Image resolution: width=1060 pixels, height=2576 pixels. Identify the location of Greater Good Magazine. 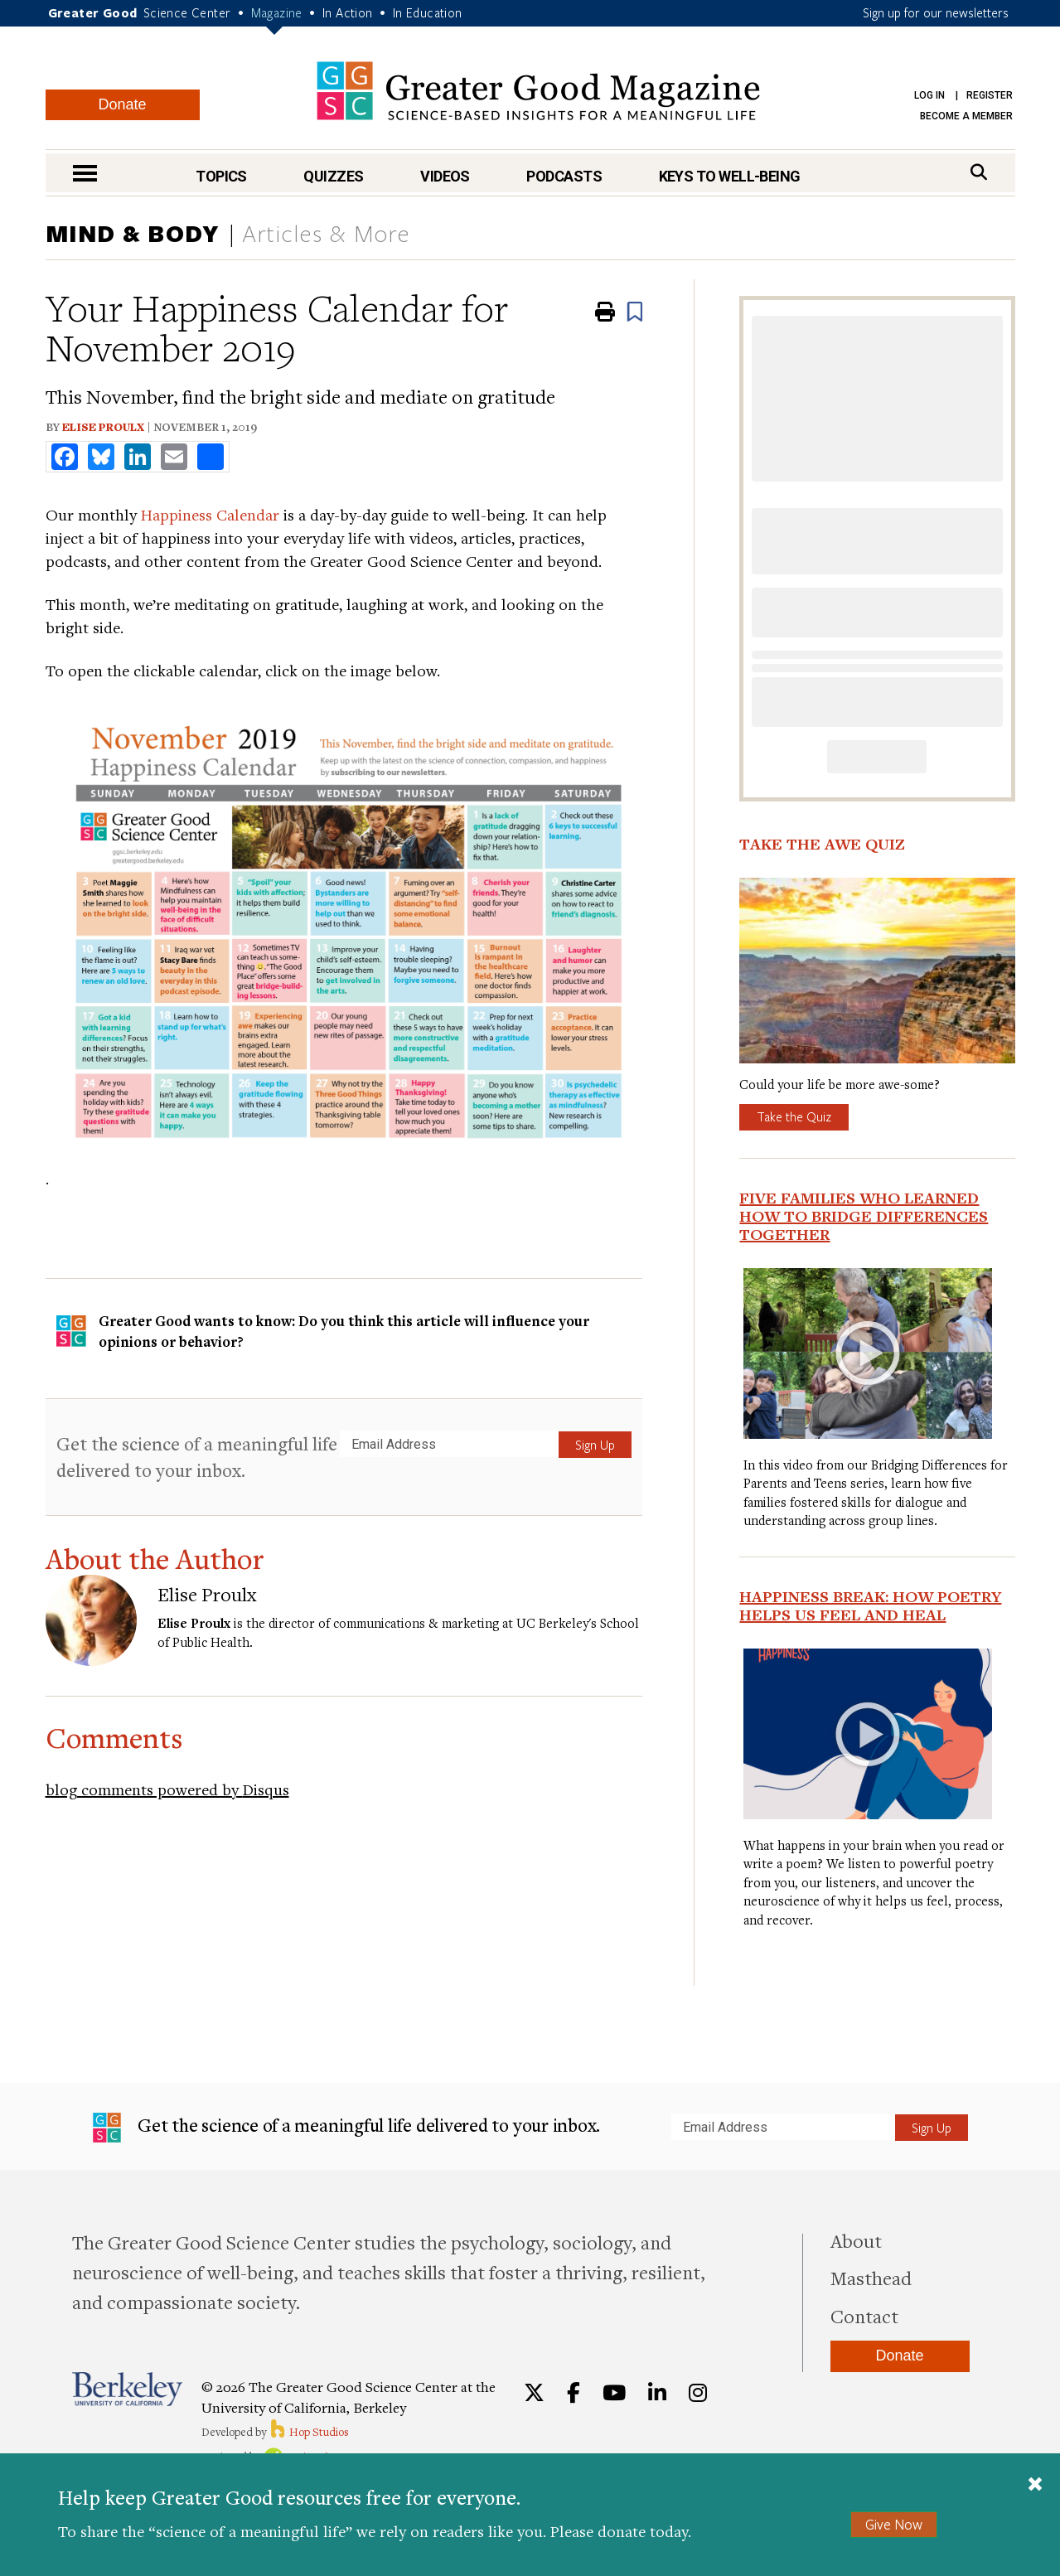
(538, 90).